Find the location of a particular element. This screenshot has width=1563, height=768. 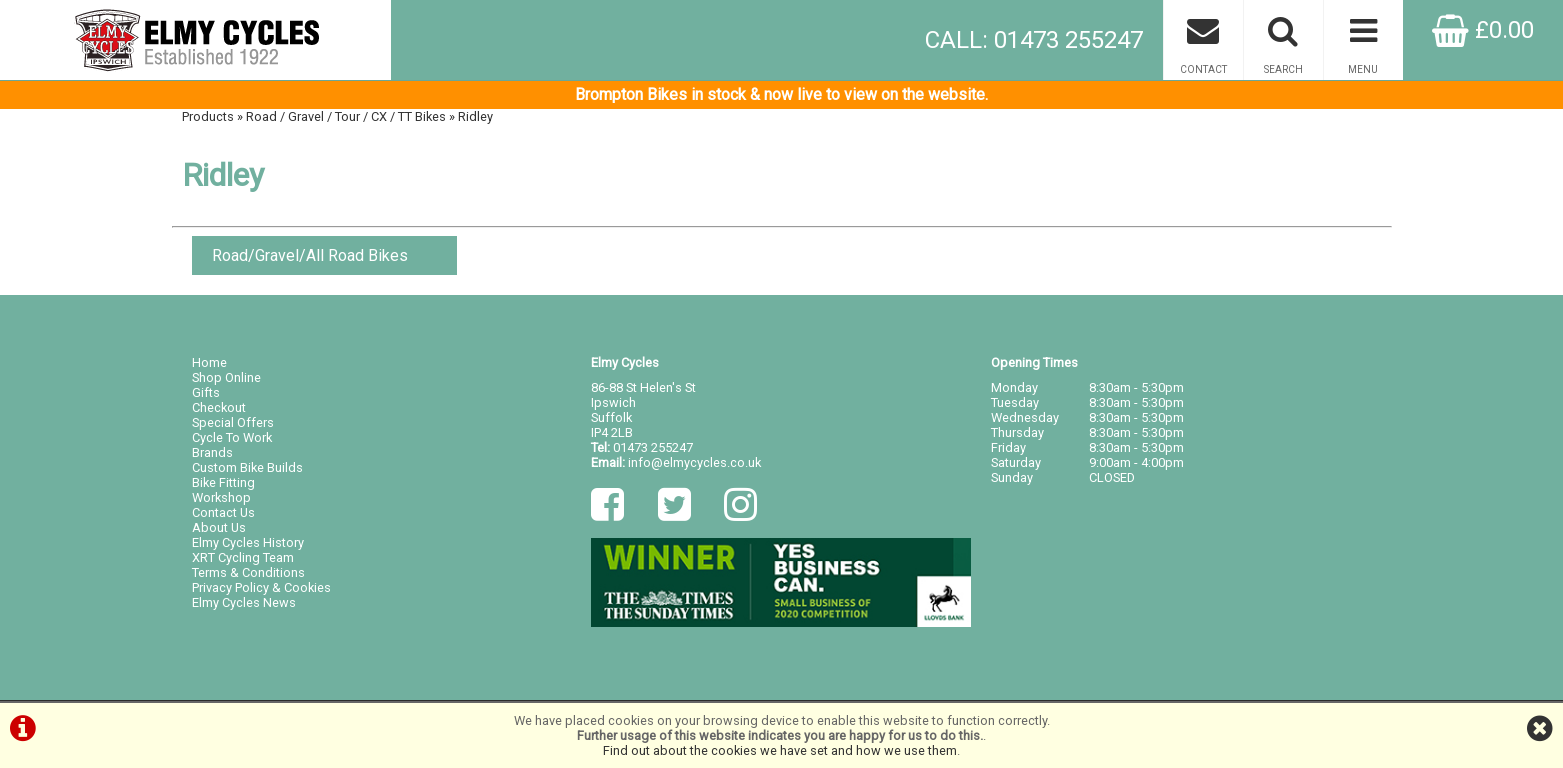

Find out about the cookies we have set and how we use them is located at coordinates (780, 750).